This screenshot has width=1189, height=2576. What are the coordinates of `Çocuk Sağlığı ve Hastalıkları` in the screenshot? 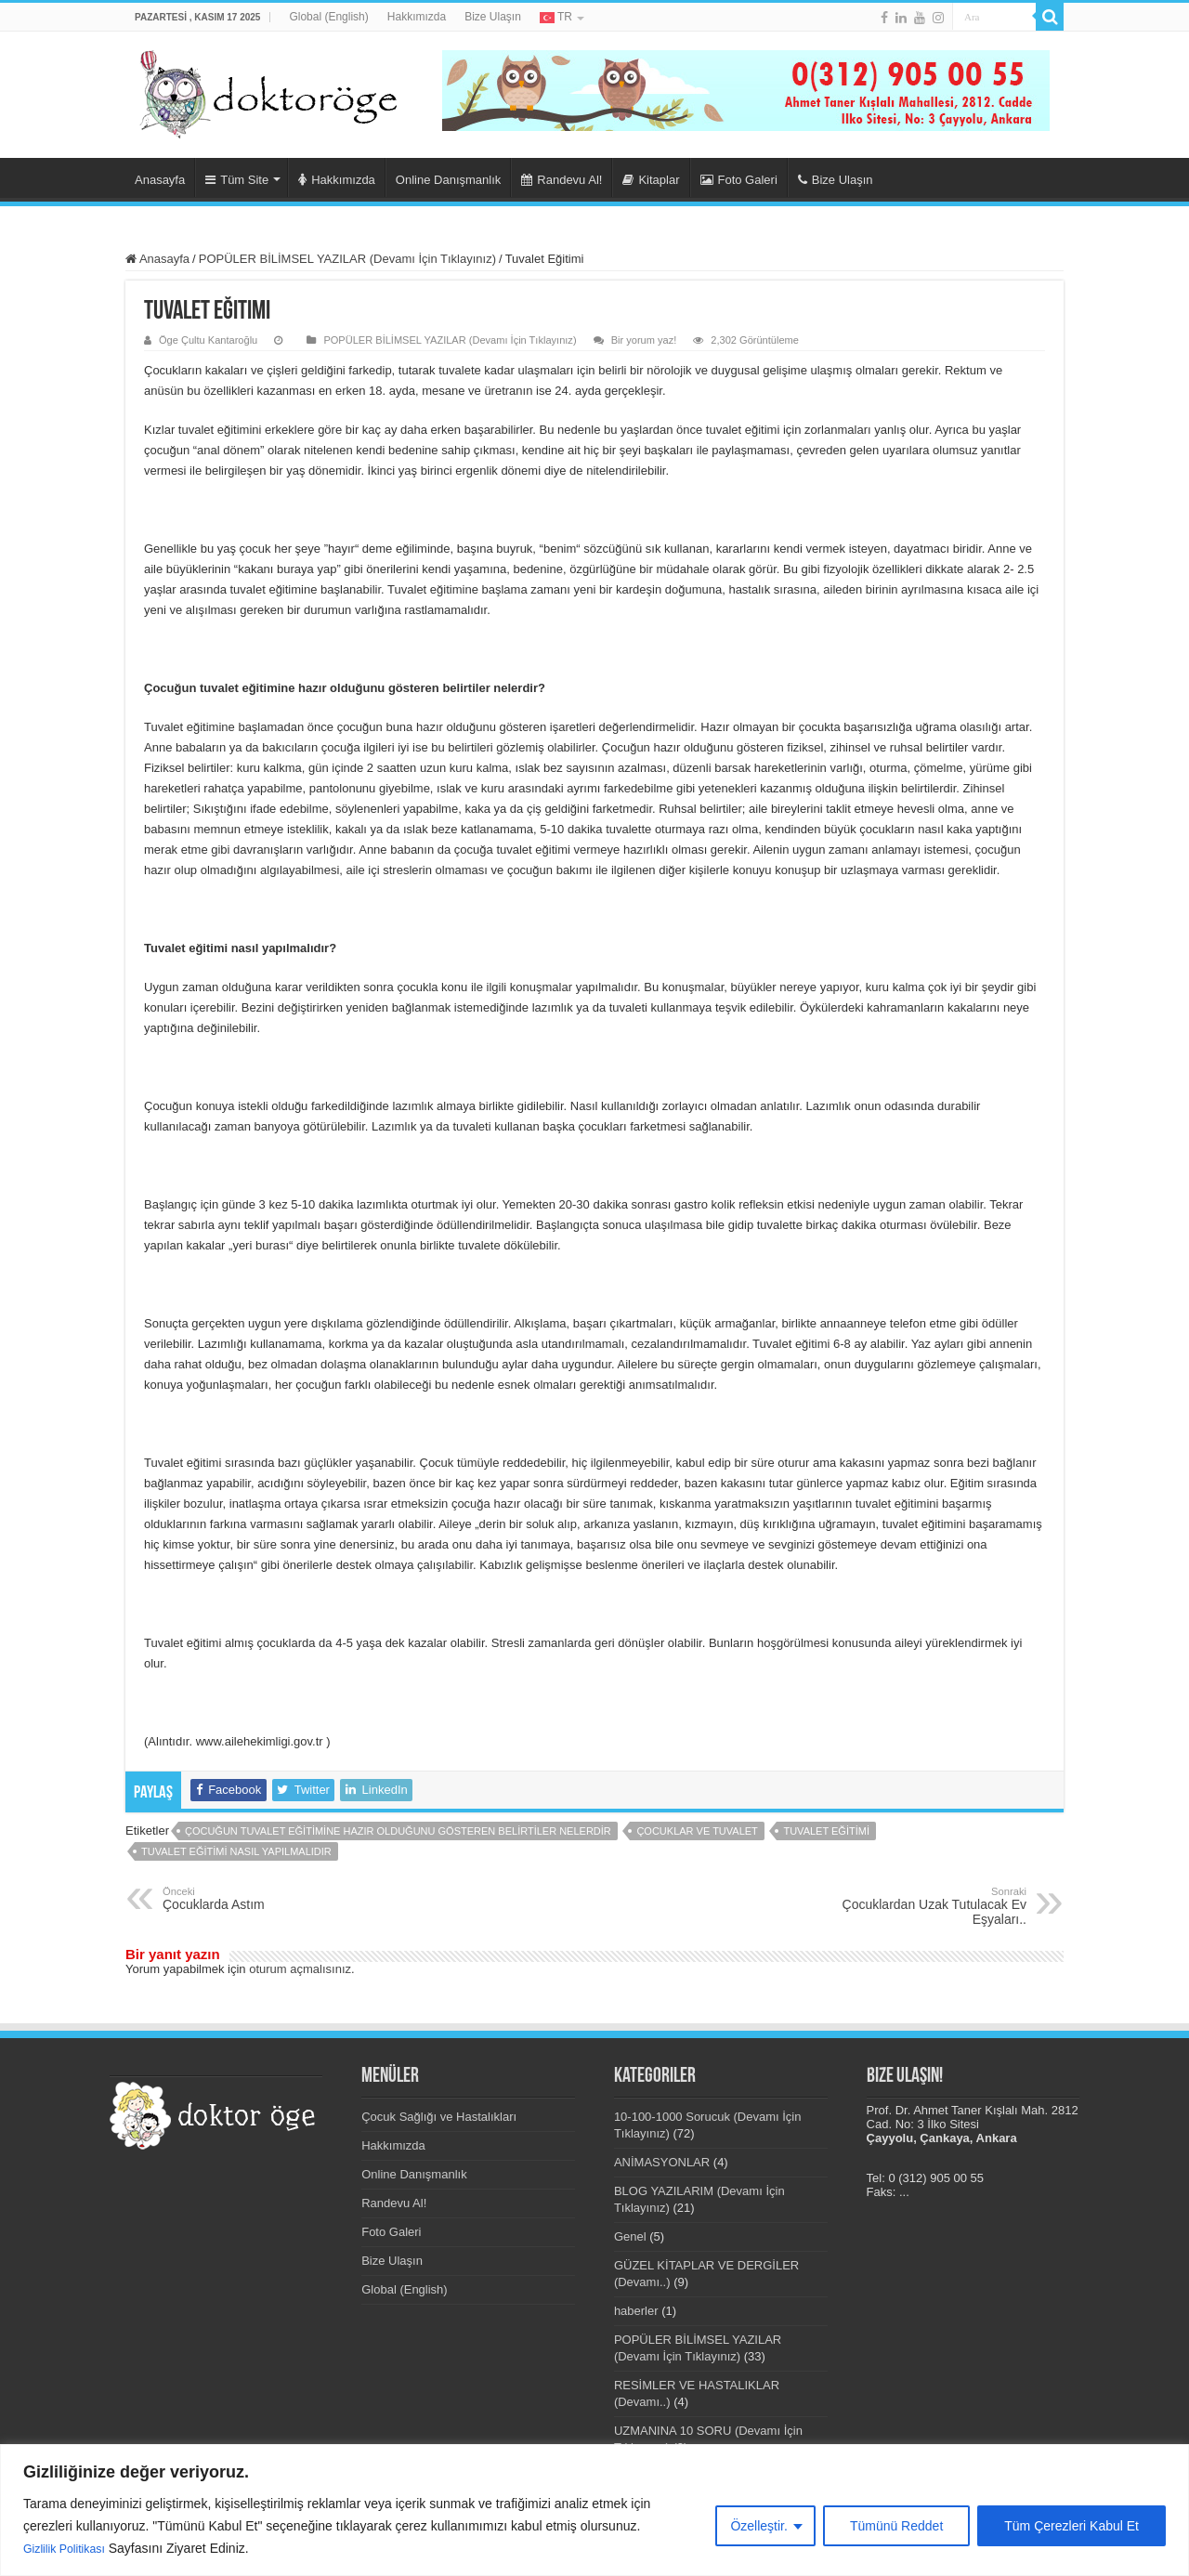 It's located at (438, 2117).